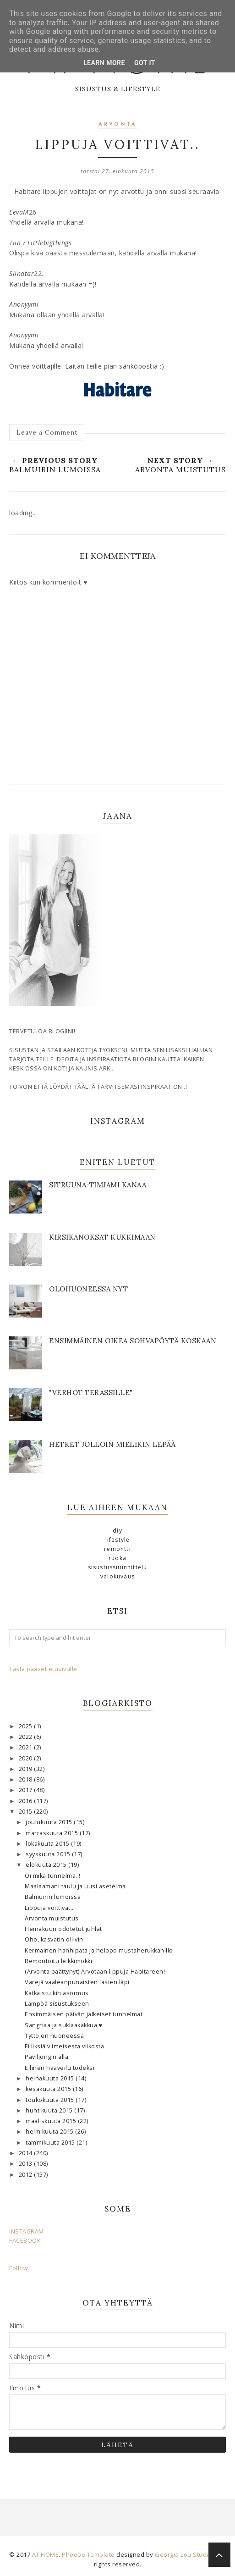  I want to click on Got it, so click(144, 62).